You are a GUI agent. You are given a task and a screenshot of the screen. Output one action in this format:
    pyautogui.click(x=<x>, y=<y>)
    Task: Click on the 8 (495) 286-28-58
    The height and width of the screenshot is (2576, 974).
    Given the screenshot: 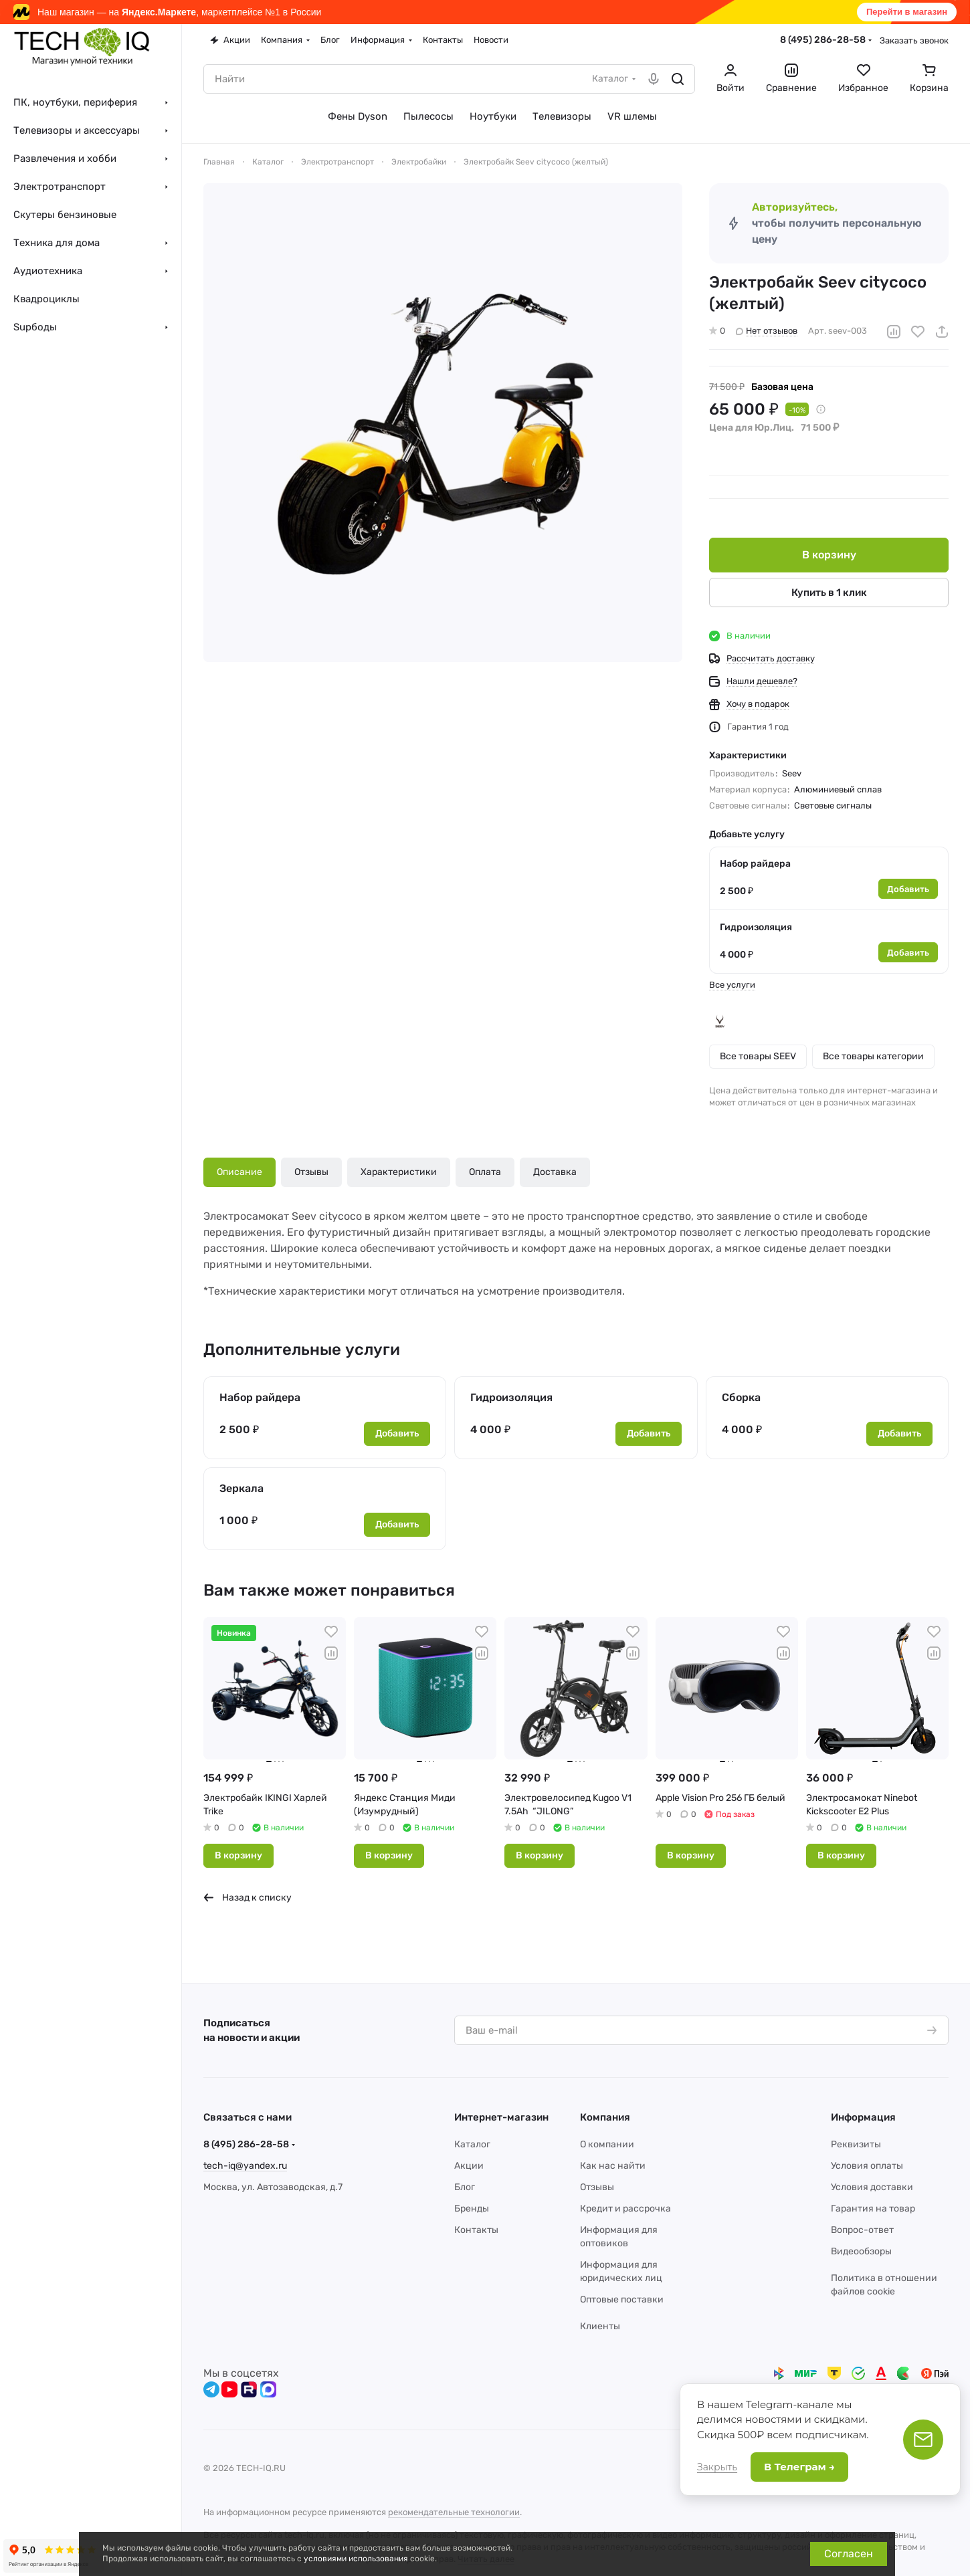 What is the action you would take?
    pyautogui.click(x=823, y=39)
    